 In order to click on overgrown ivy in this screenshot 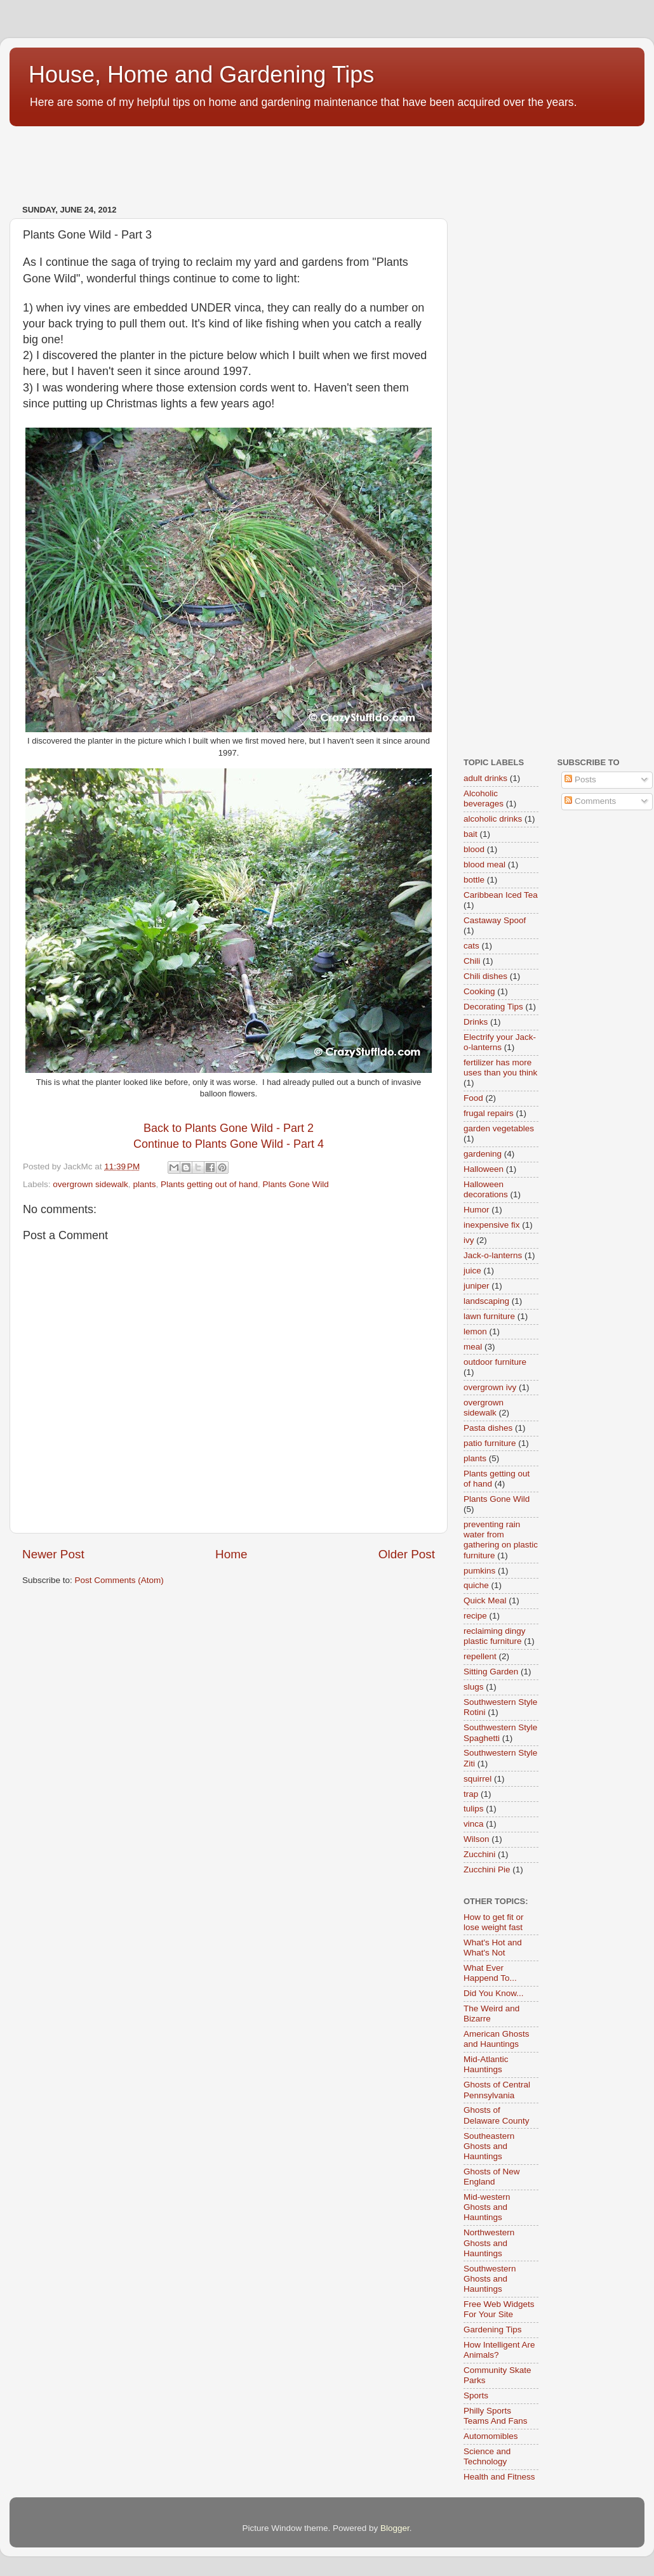, I will do `click(490, 1387)`.